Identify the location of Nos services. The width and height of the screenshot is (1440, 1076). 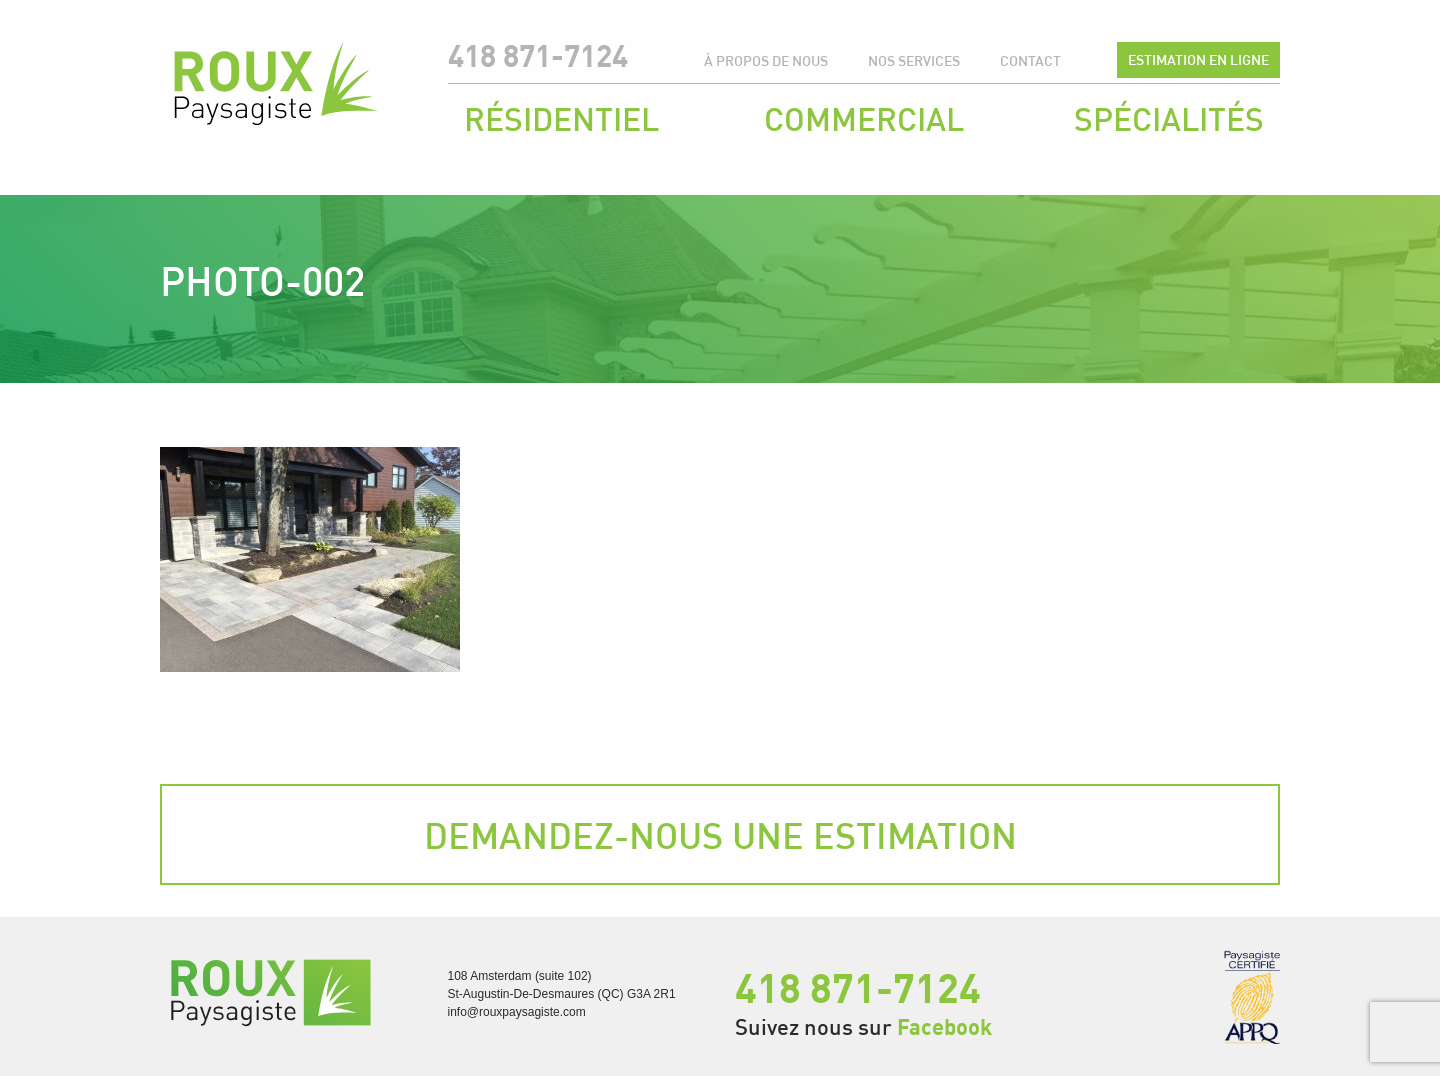
(914, 60).